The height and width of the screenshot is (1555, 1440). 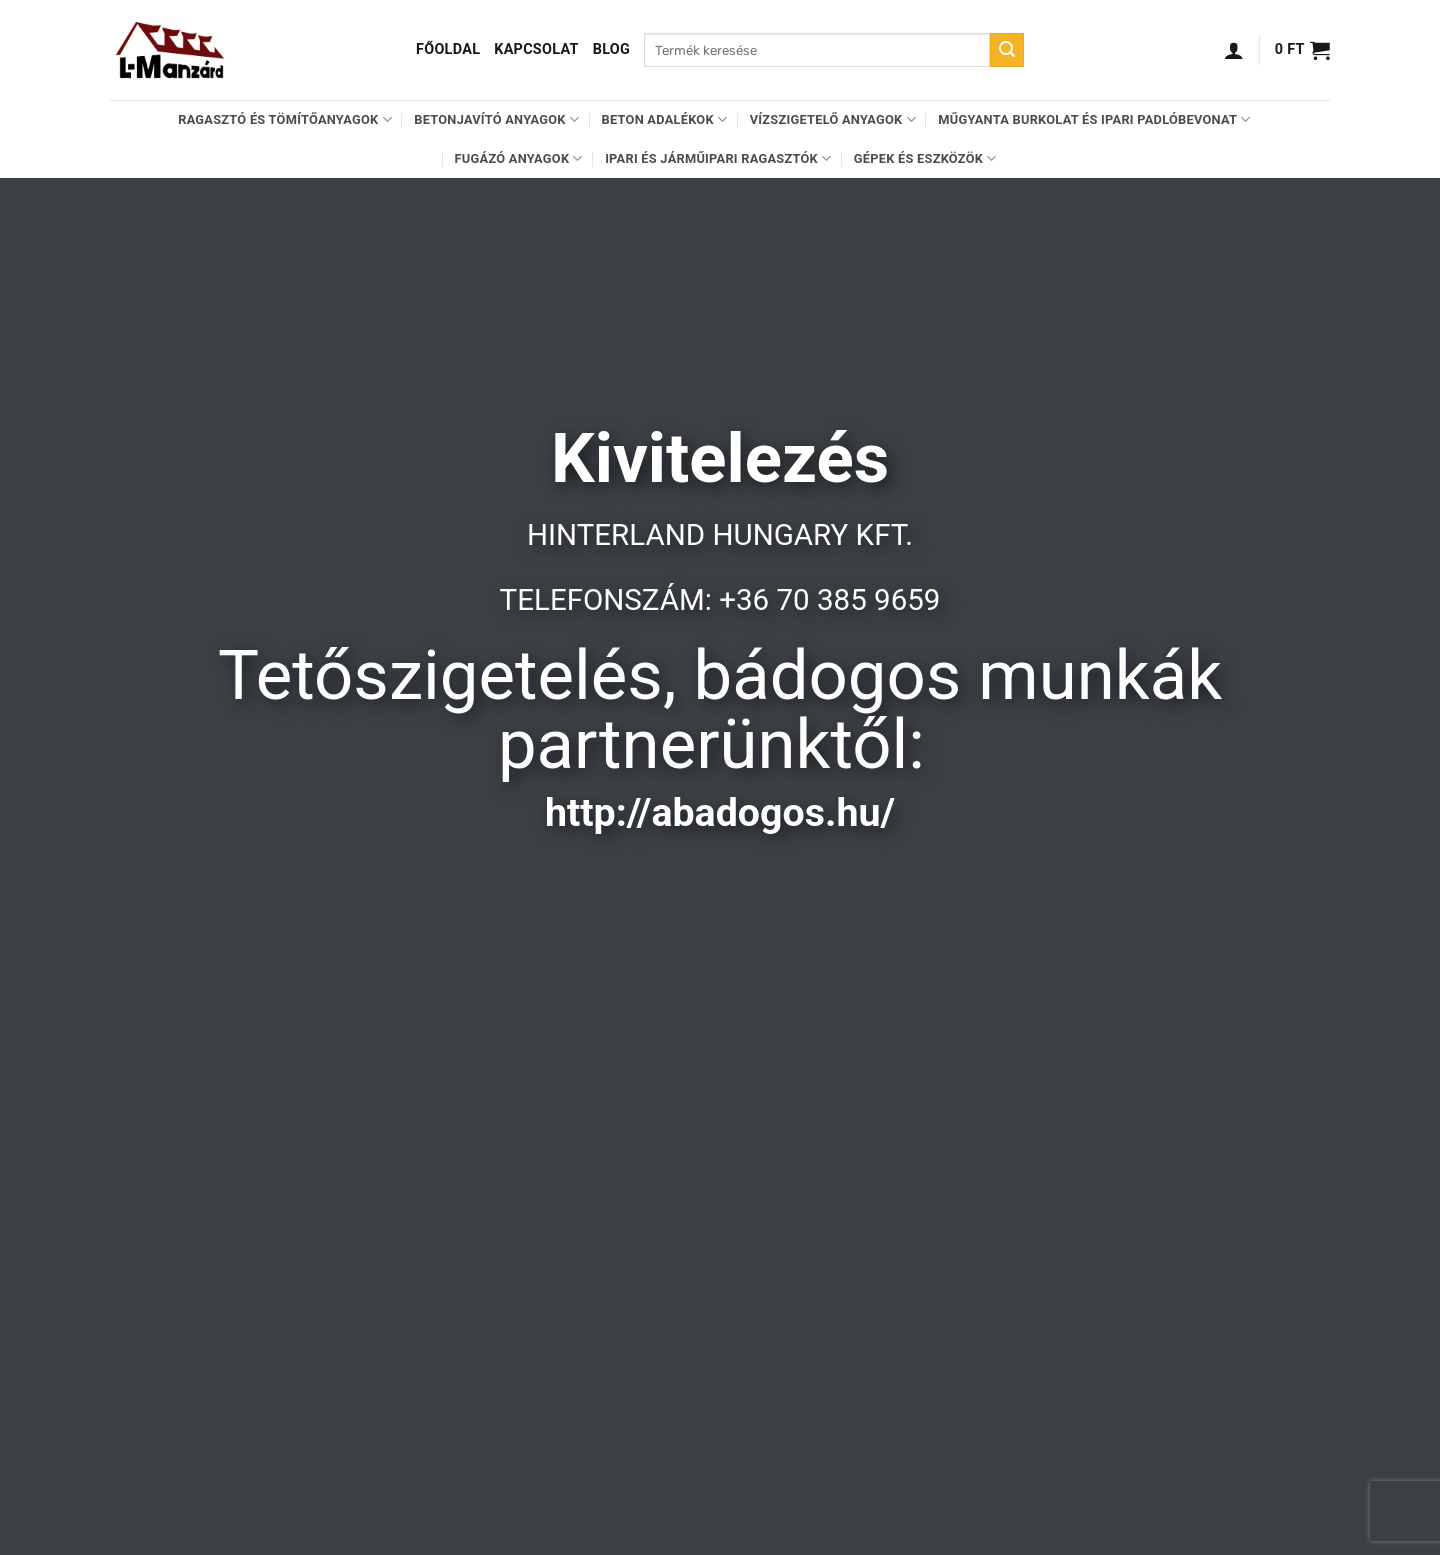 I want to click on [Submit], so click(x=1007, y=50).